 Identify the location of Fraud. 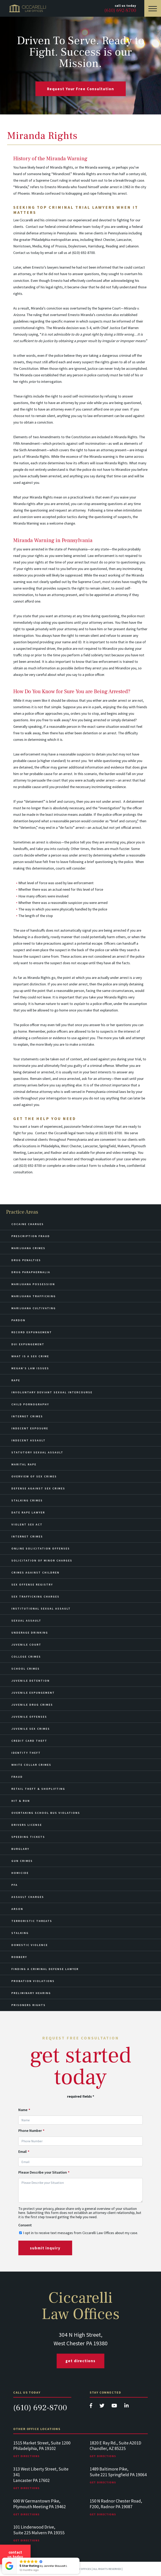
(17, 1777).